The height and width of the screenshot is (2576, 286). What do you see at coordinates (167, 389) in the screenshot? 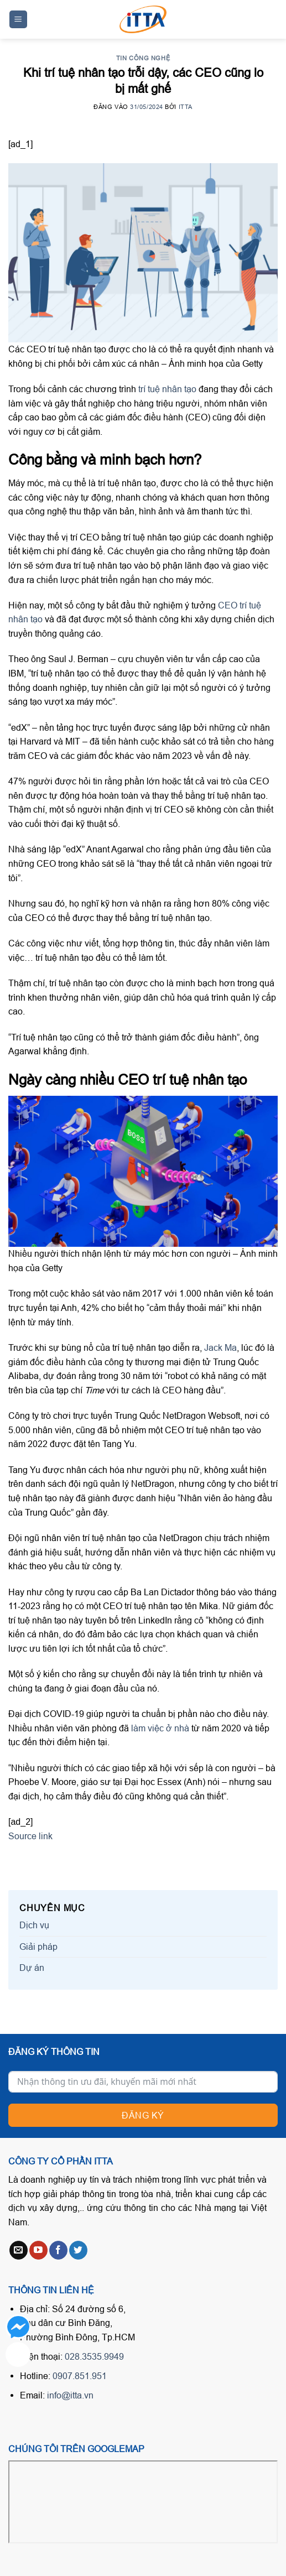
I see `trí tuệ nhân tạo` at bounding box center [167, 389].